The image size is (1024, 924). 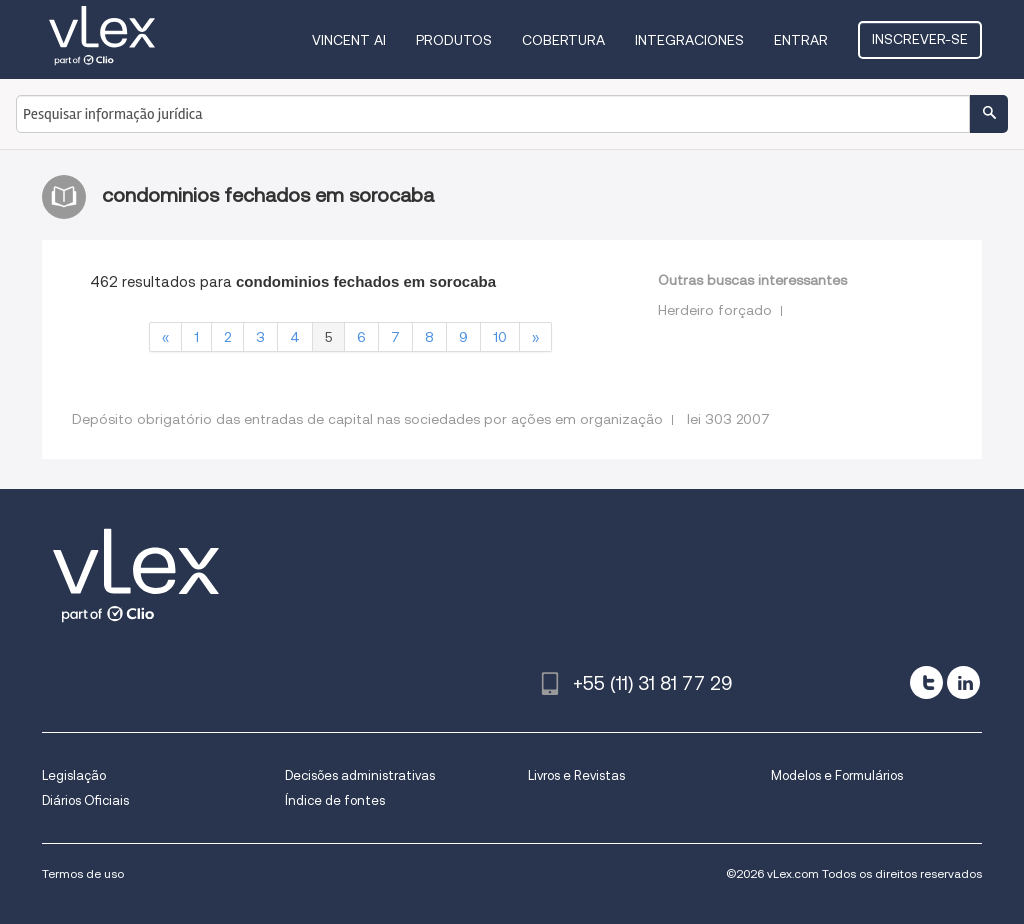 I want to click on Inscrever-se, so click(x=920, y=39).